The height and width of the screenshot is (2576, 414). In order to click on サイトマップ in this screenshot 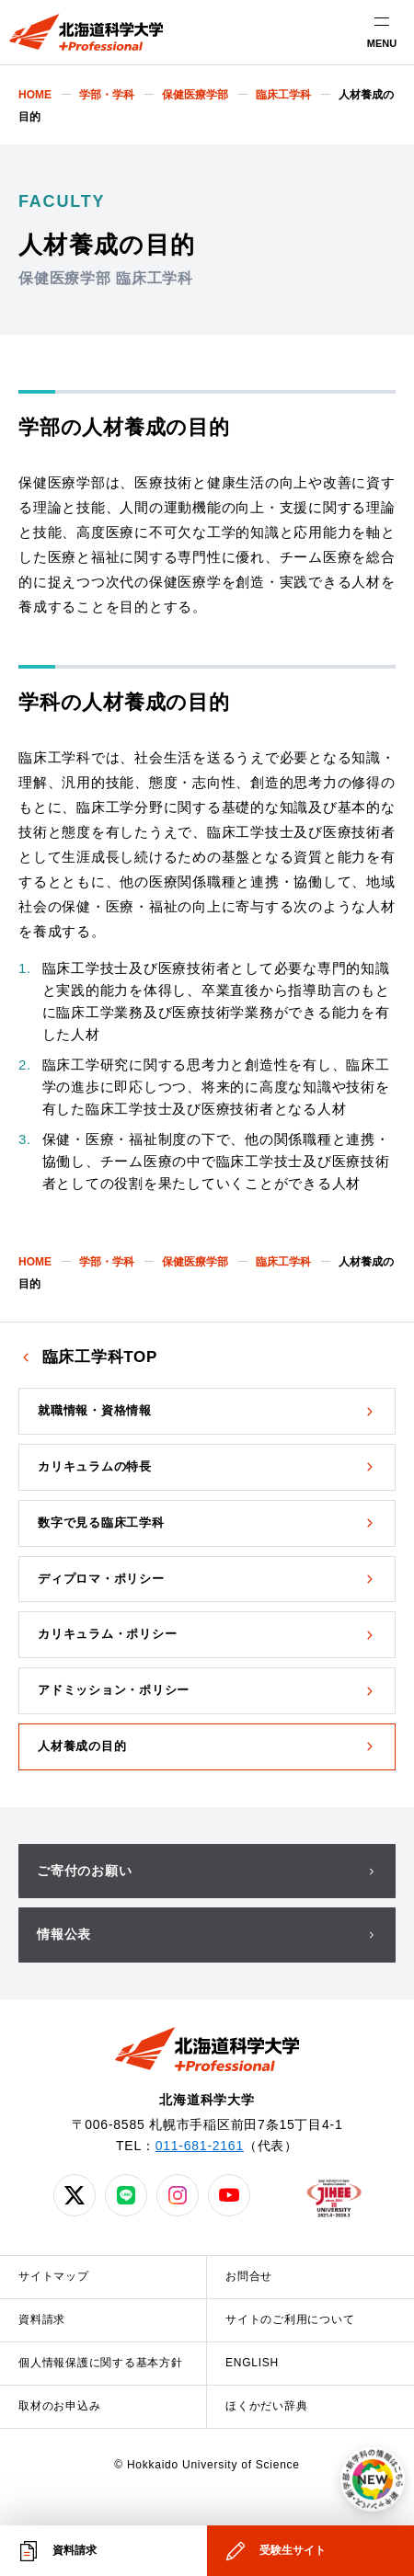, I will do `click(53, 2276)`.